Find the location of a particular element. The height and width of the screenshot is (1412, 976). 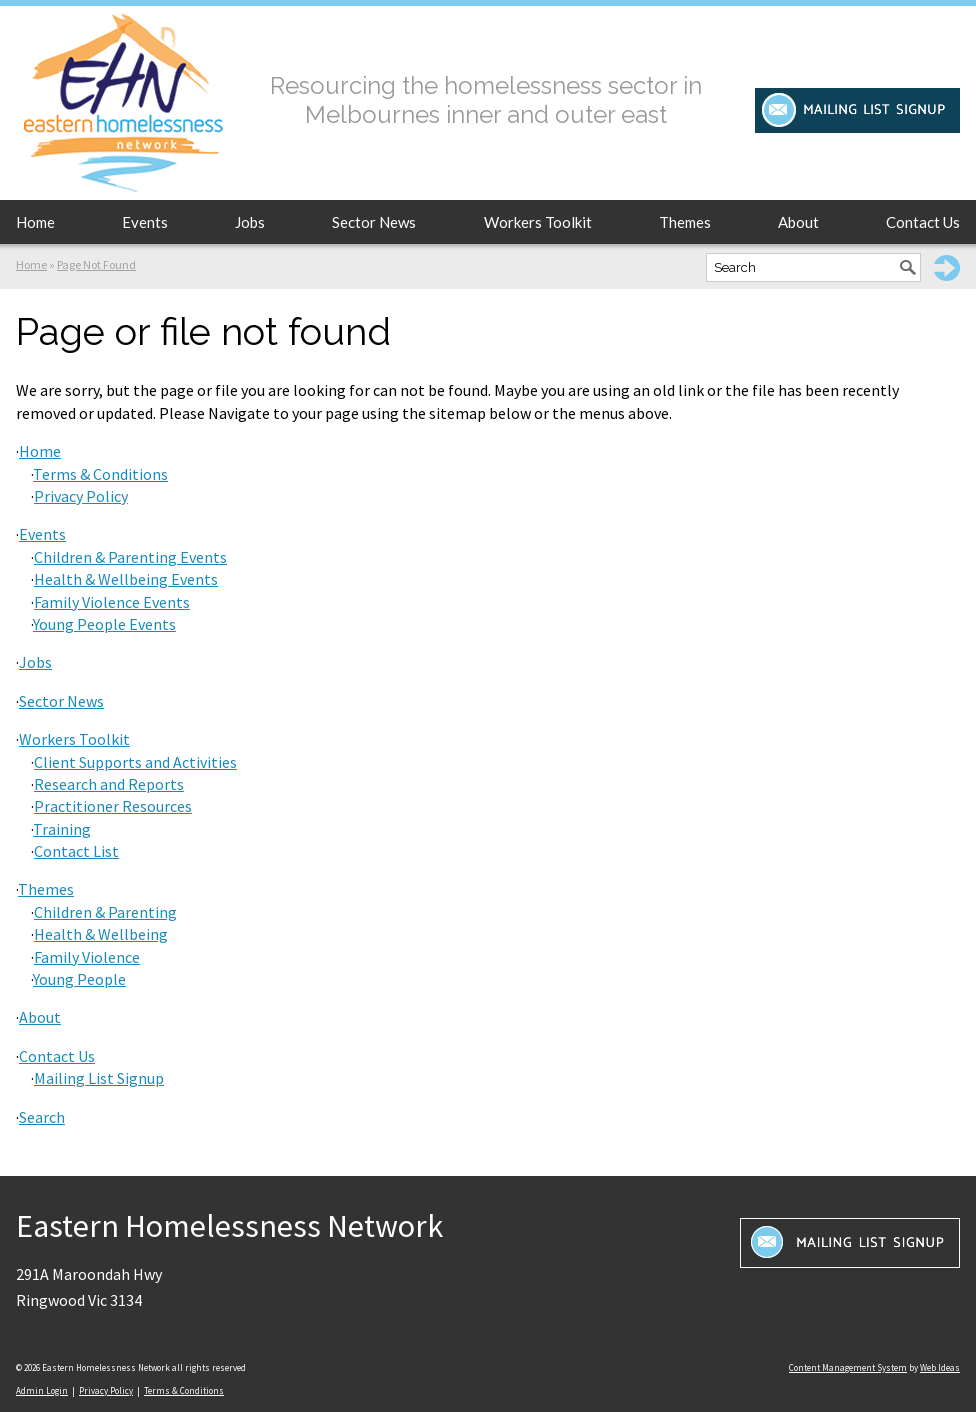

Health & Wellbeing Events is located at coordinates (126, 579).